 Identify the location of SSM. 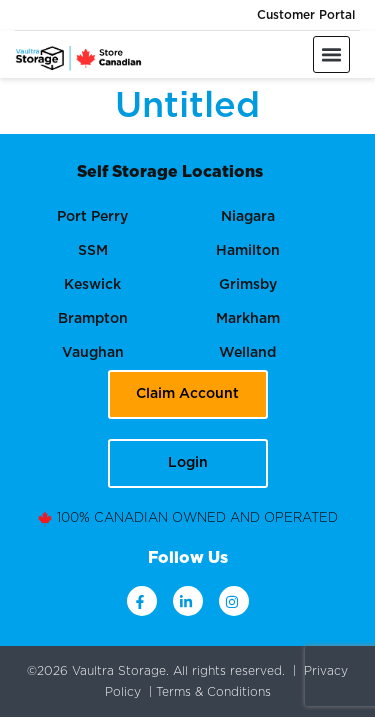
(93, 251).